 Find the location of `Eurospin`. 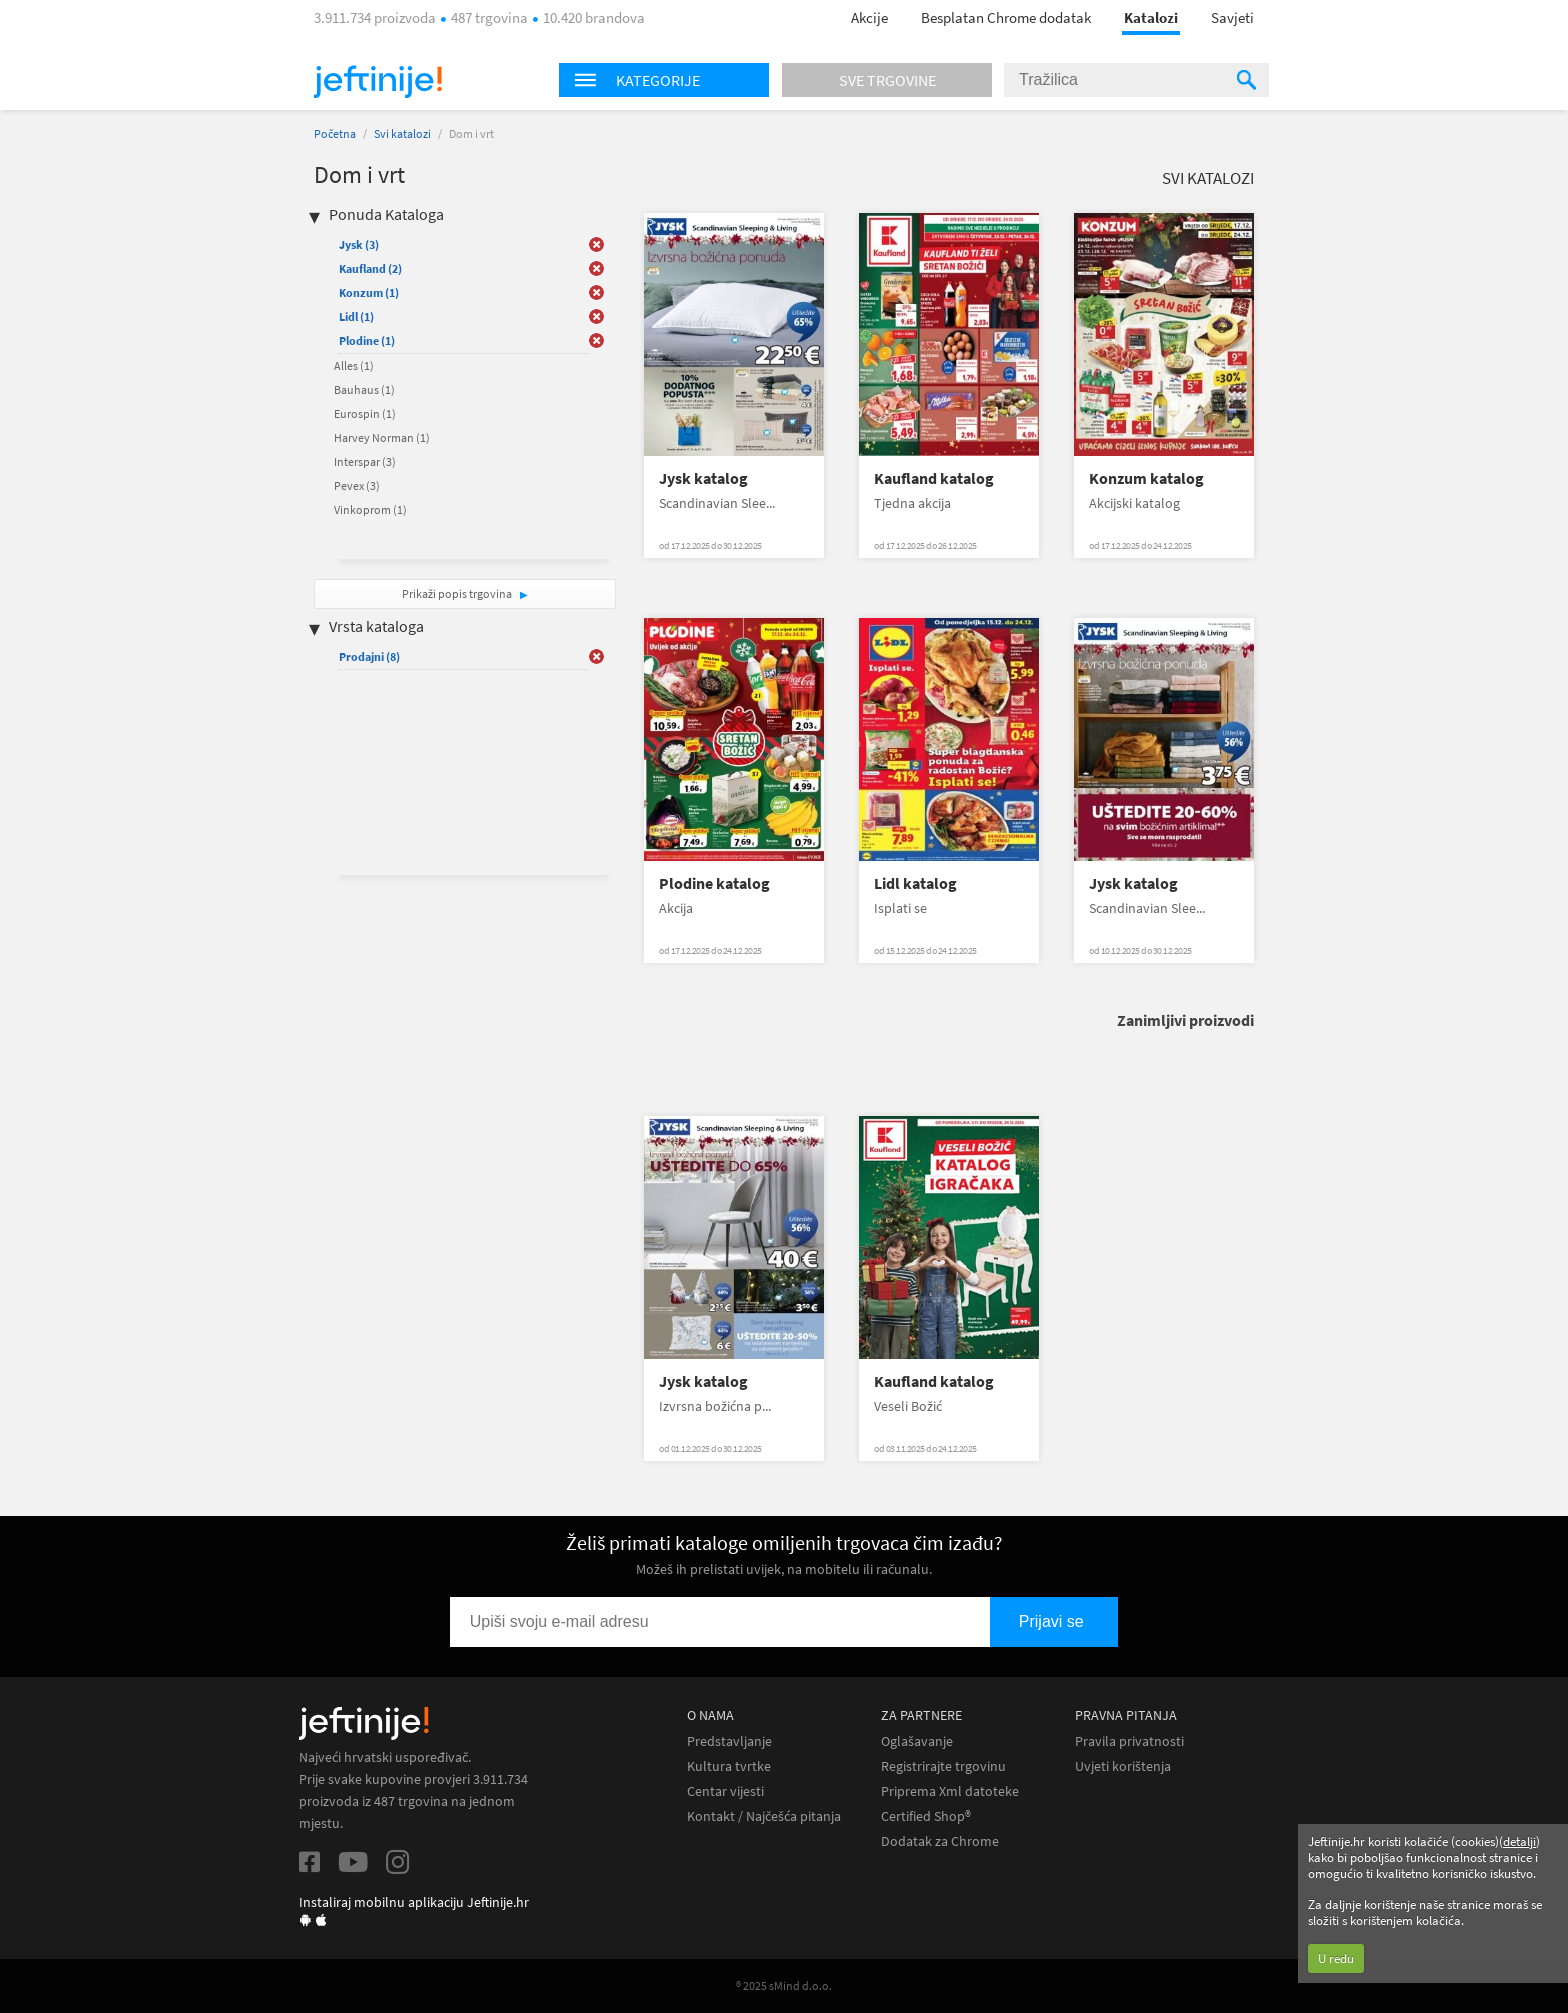

Eurospin is located at coordinates (365, 413).